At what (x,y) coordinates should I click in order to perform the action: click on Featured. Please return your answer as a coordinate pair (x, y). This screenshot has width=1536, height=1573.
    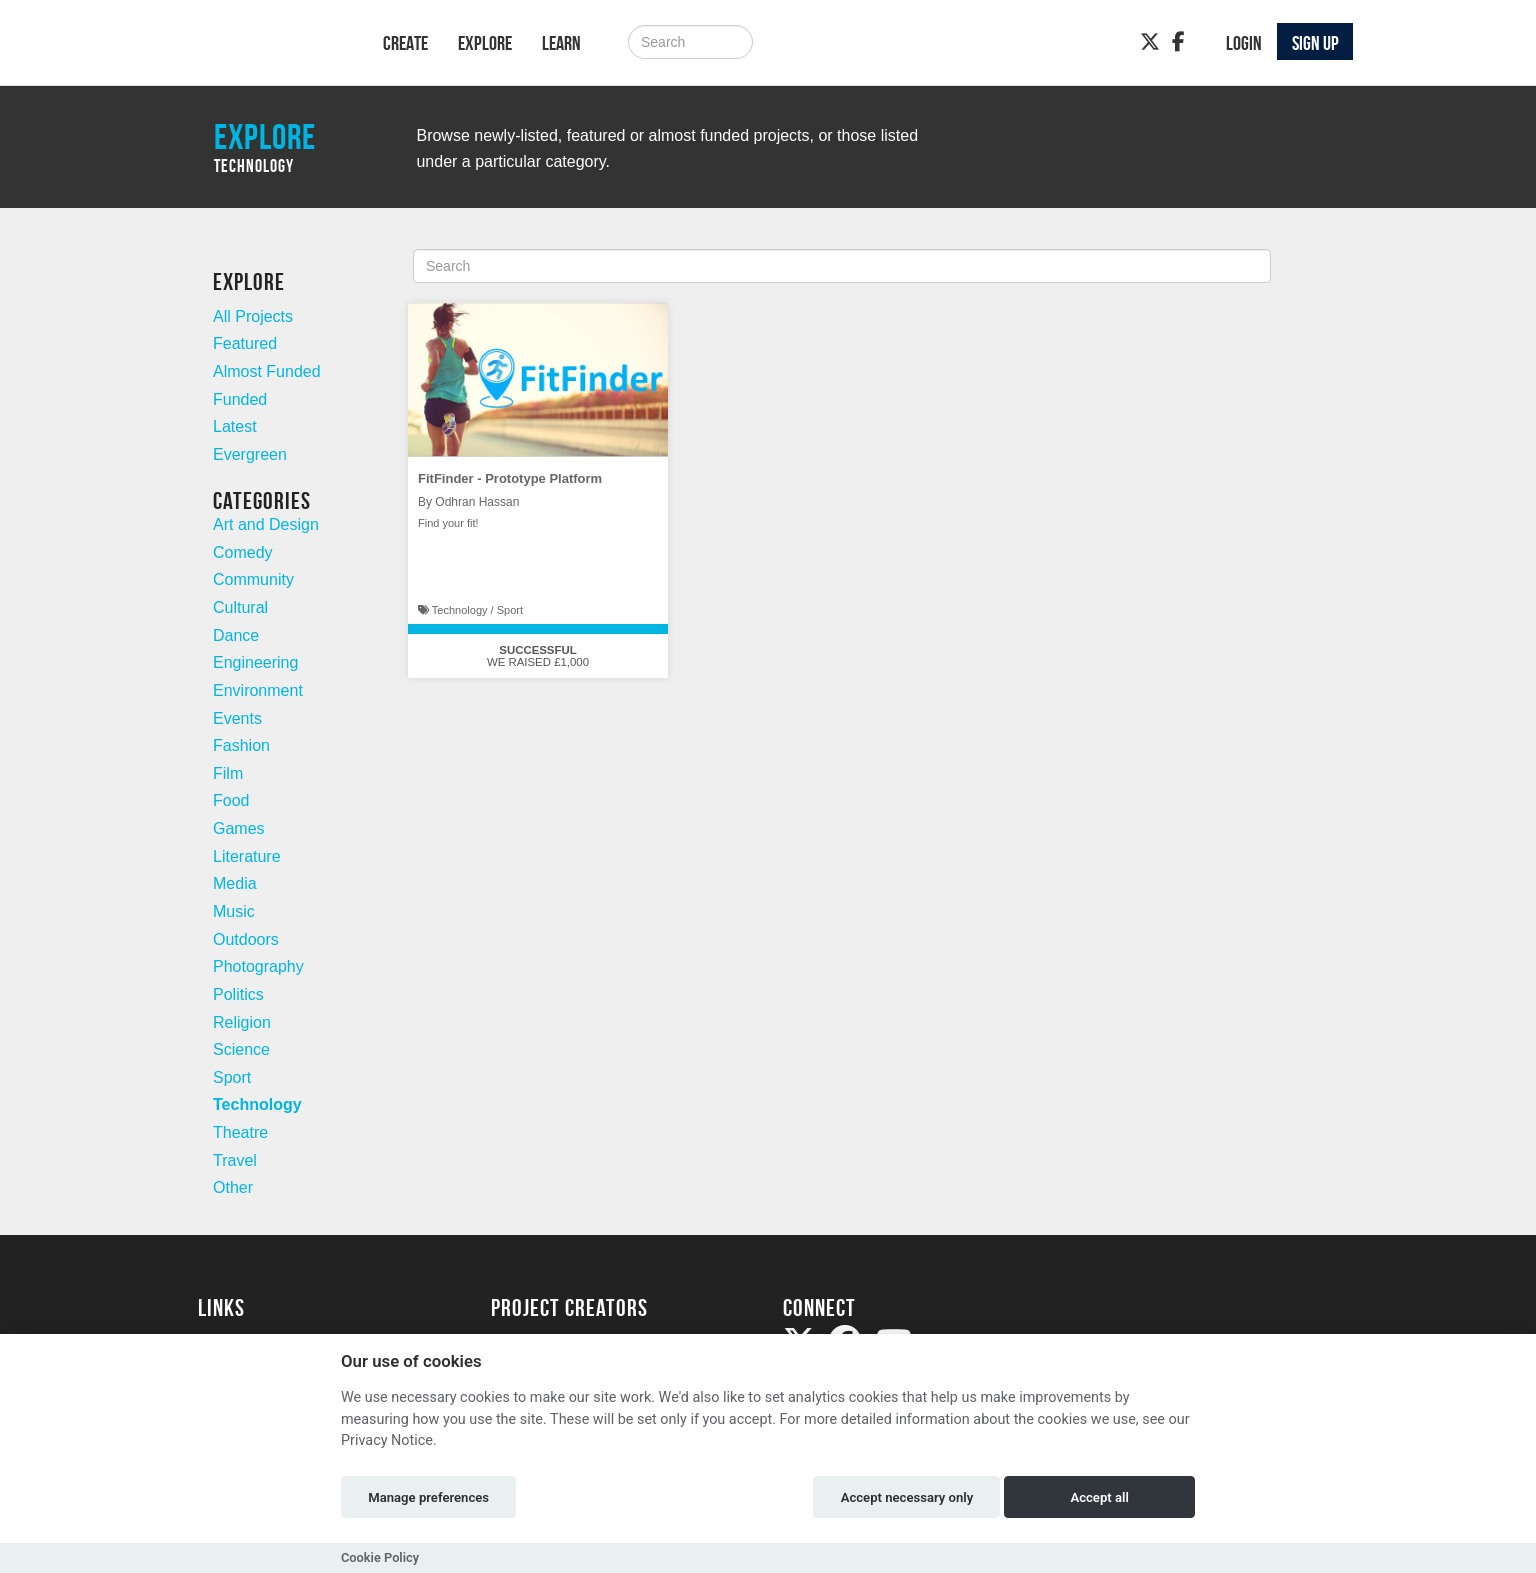
    Looking at the image, I should click on (245, 343).